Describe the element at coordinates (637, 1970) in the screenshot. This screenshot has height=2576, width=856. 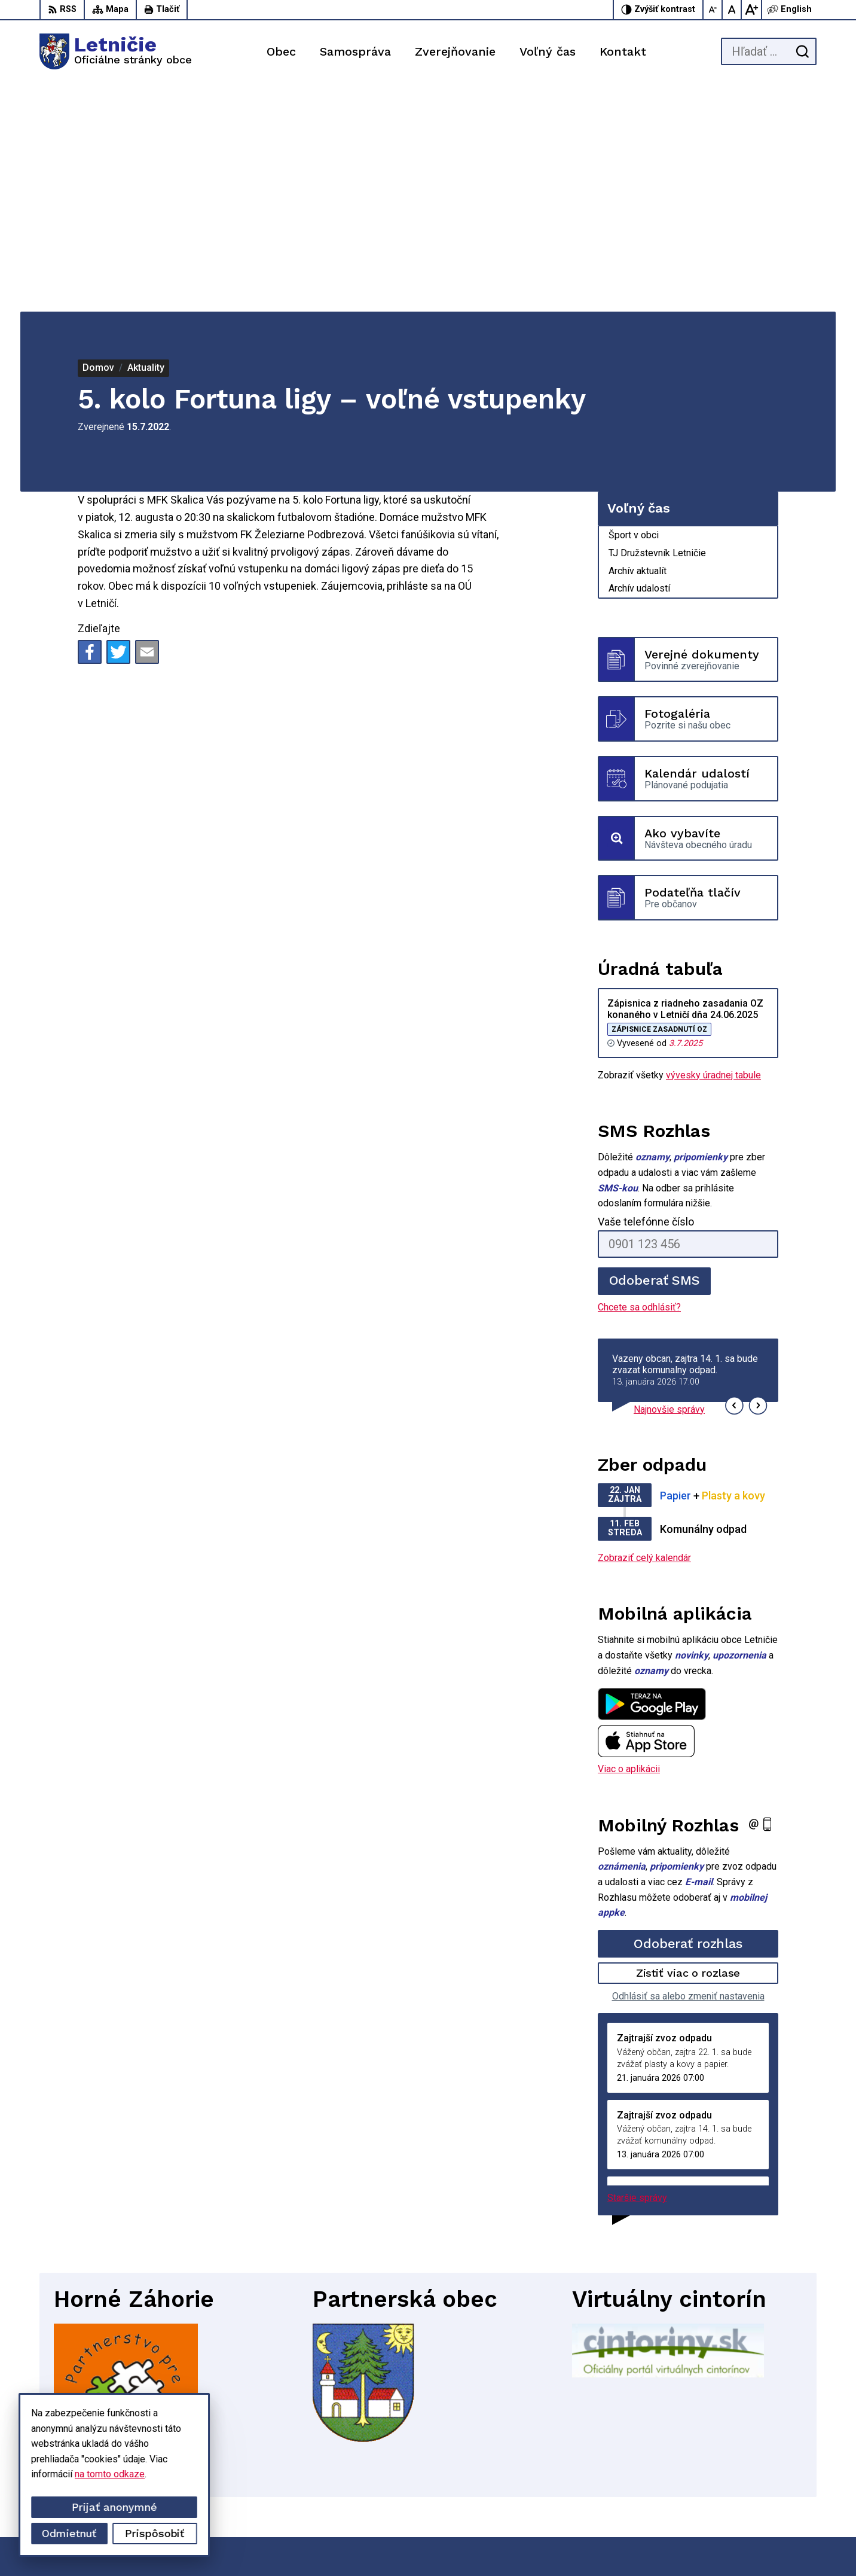
I see `Staršie správy` at that location.